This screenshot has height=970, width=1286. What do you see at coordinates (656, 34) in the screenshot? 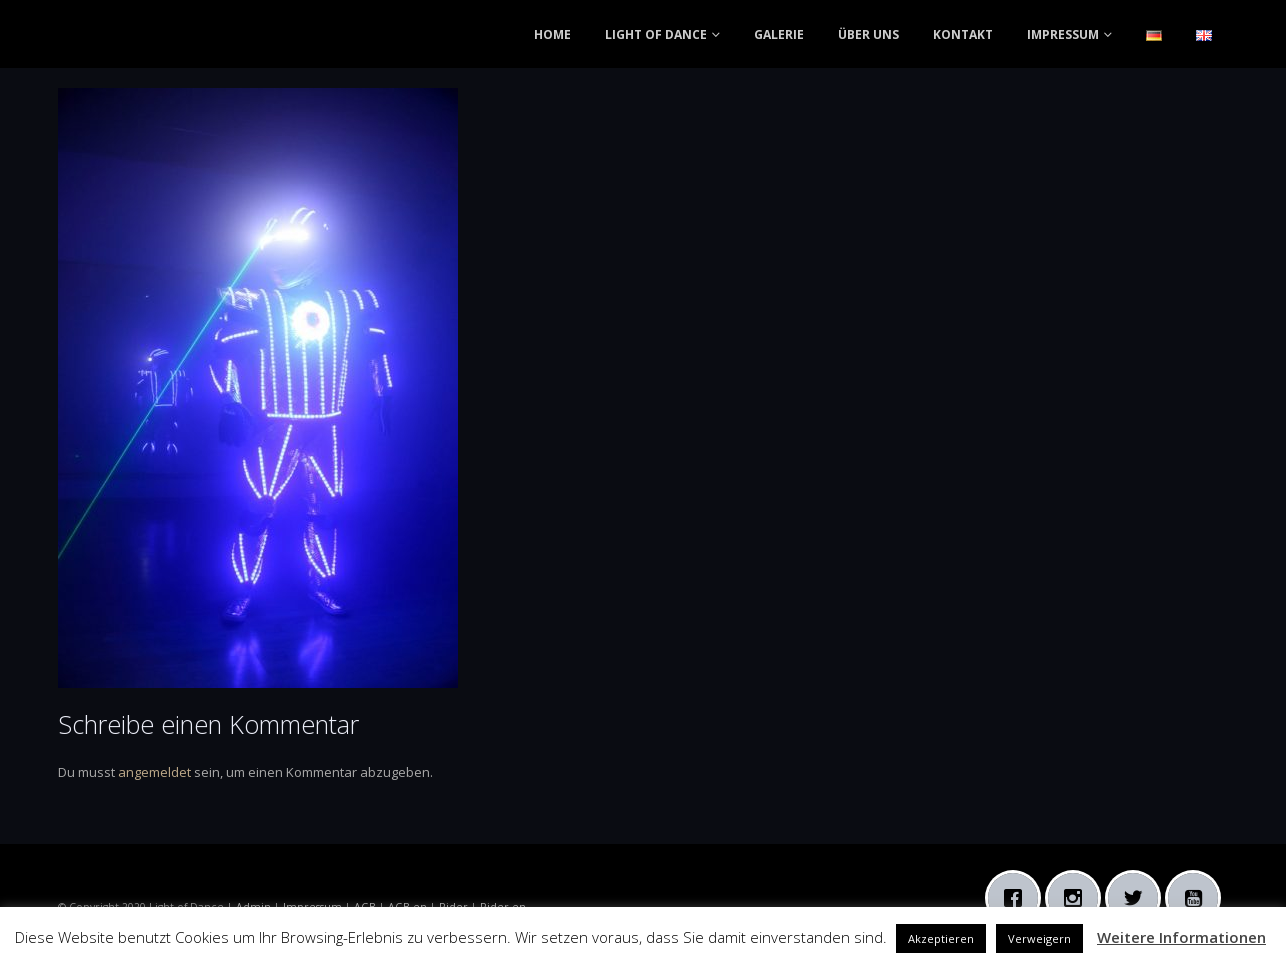
I see `LIGHT OF DANCE` at bounding box center [656, 34].